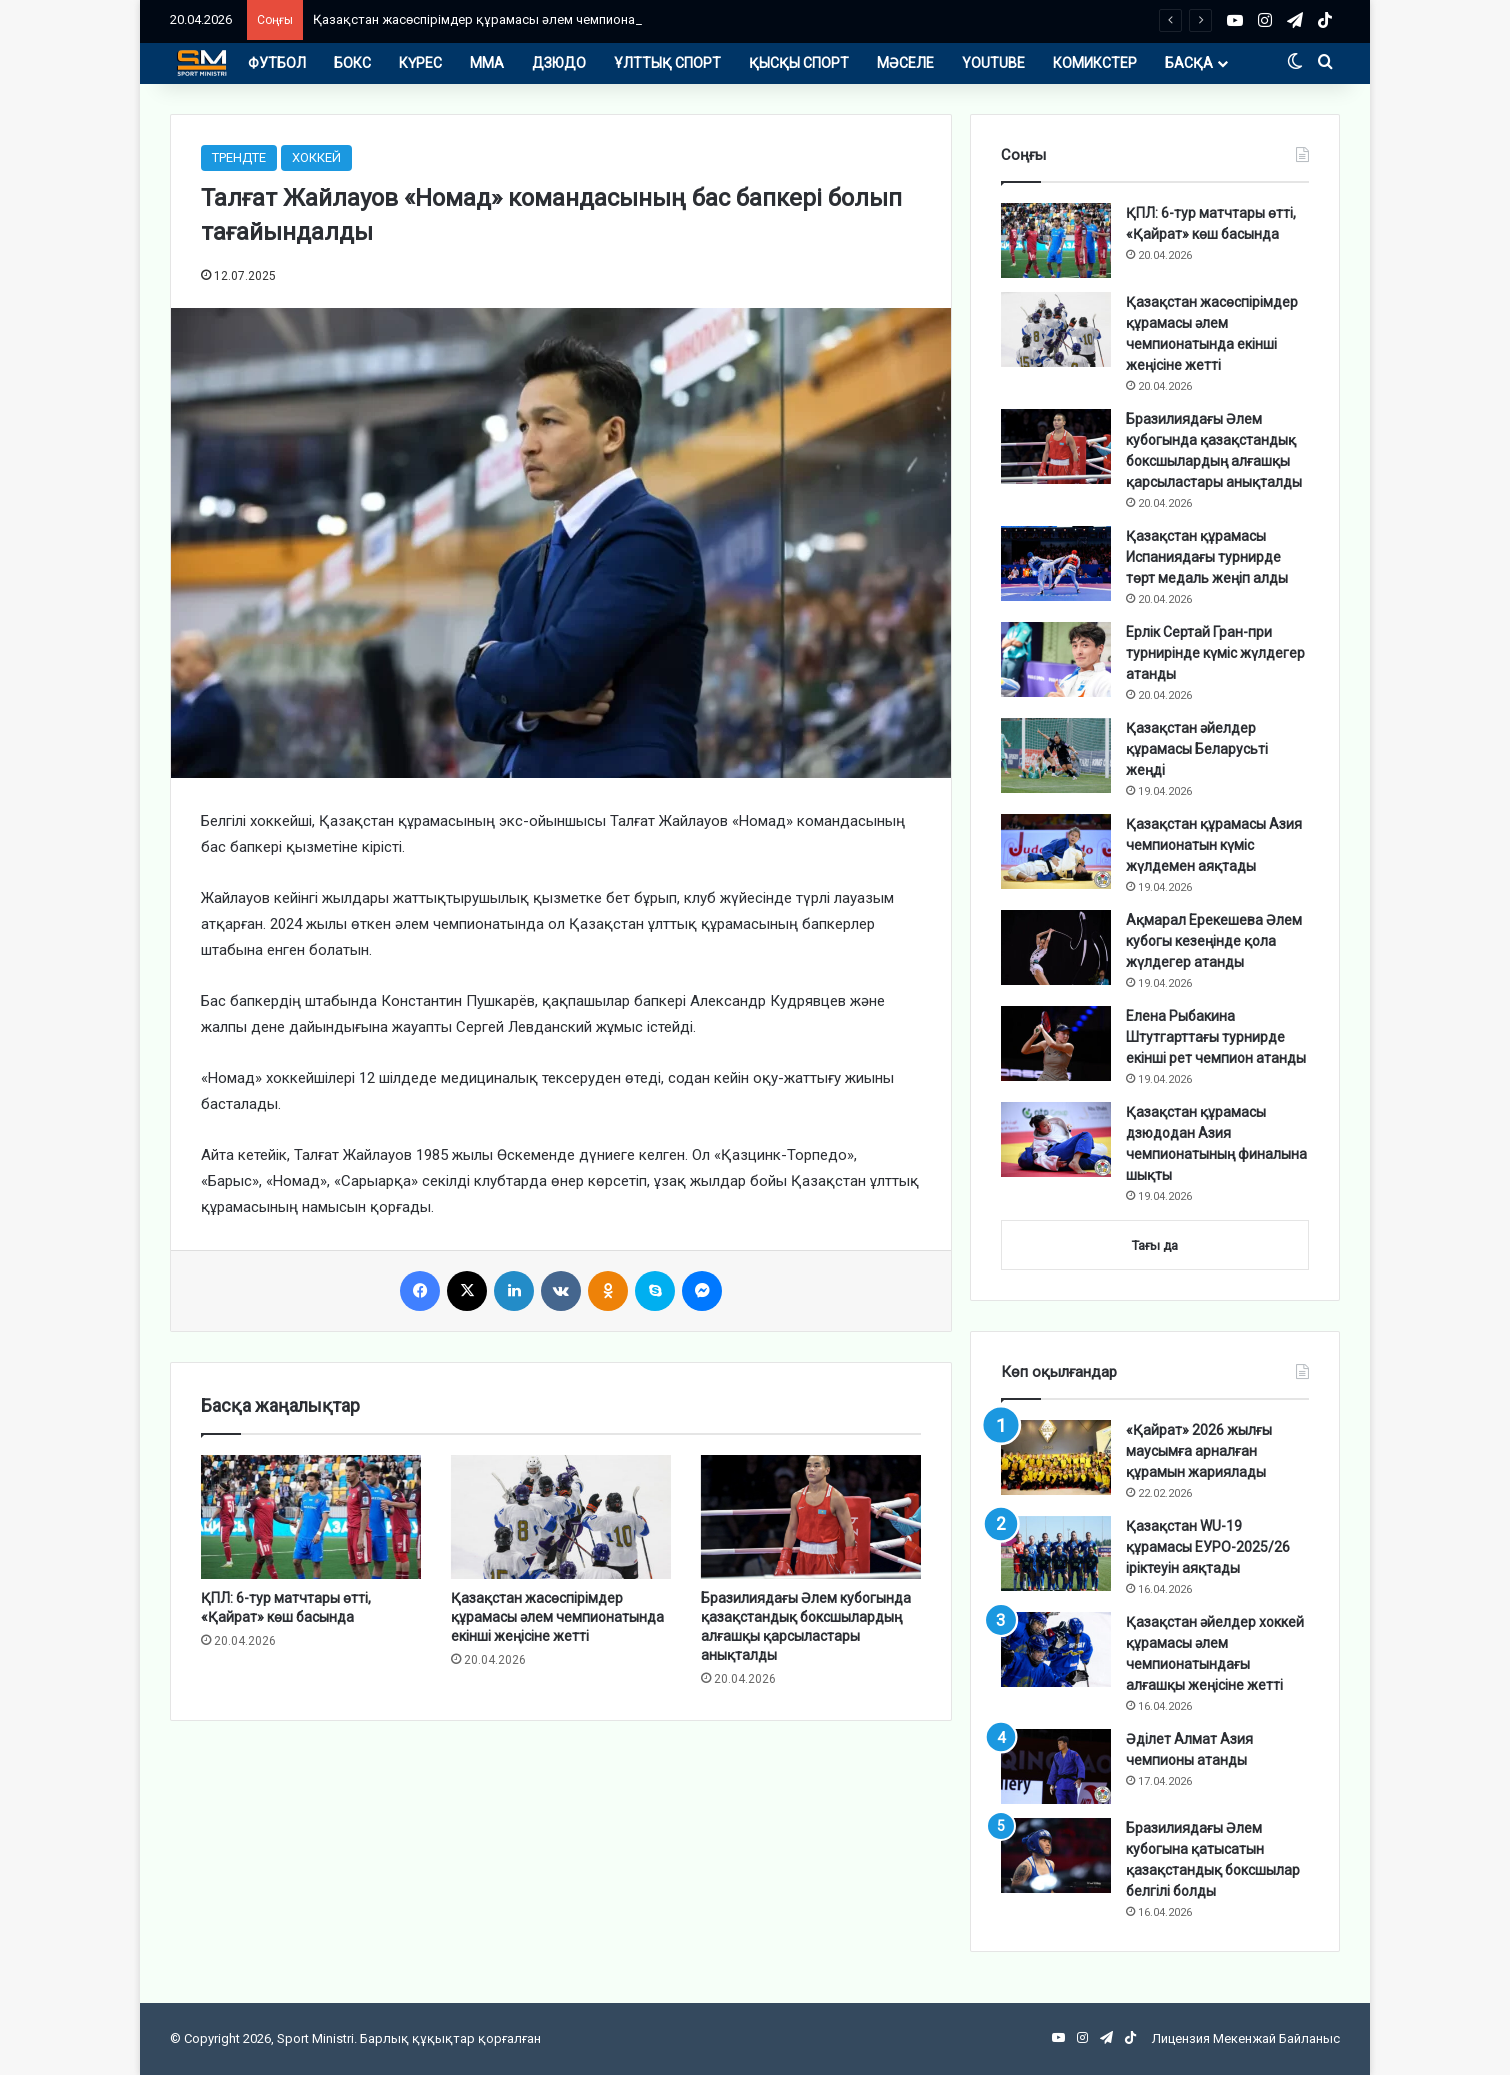 The width and height of the screenshot is (1510, 2075). What do you see at coordinates (1189, 63) in the screenshot?
I see `БАСҚА` at bounding box center [1189, 63].